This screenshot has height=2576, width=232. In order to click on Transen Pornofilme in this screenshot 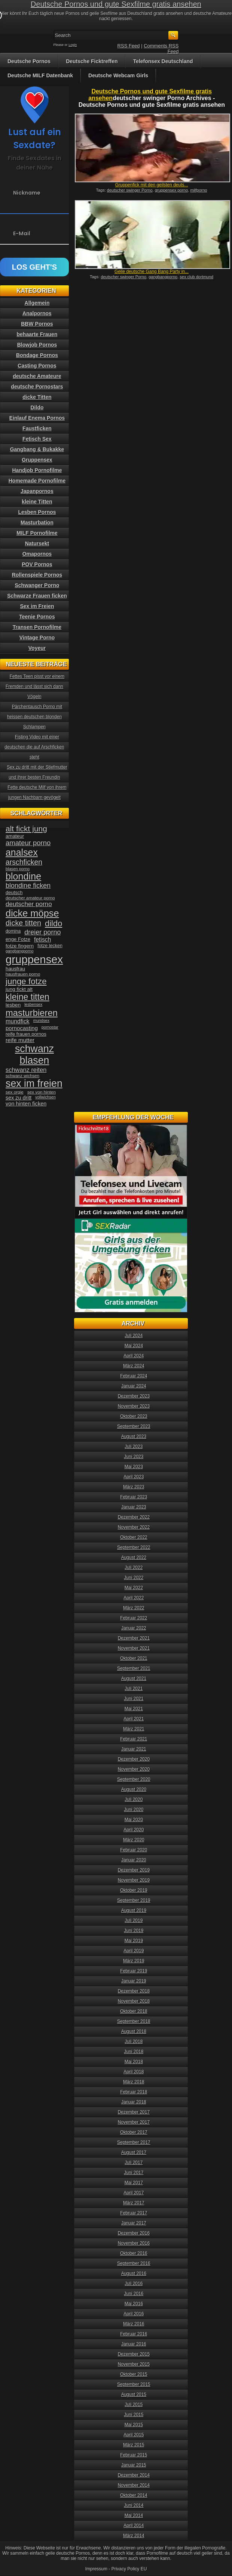, I will do `click(37, 627)`.